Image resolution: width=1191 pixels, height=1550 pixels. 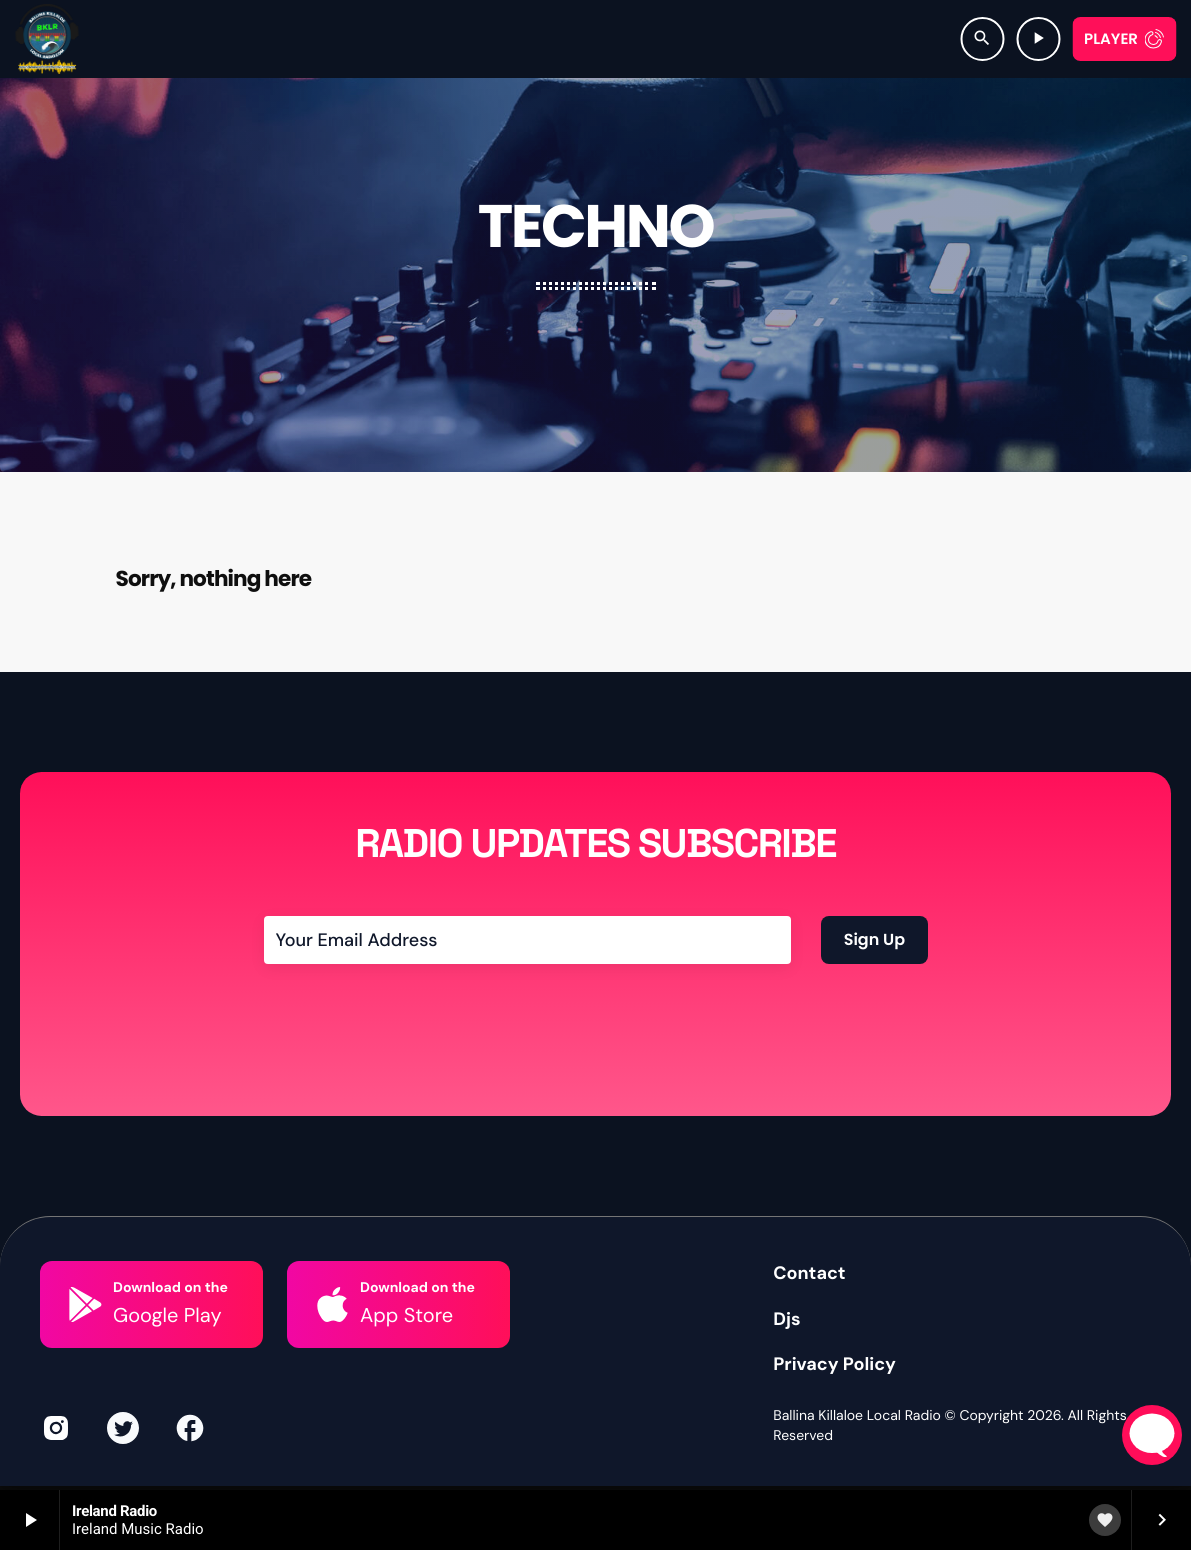 I want to click on Download on the, so click(x=170, y=1353).